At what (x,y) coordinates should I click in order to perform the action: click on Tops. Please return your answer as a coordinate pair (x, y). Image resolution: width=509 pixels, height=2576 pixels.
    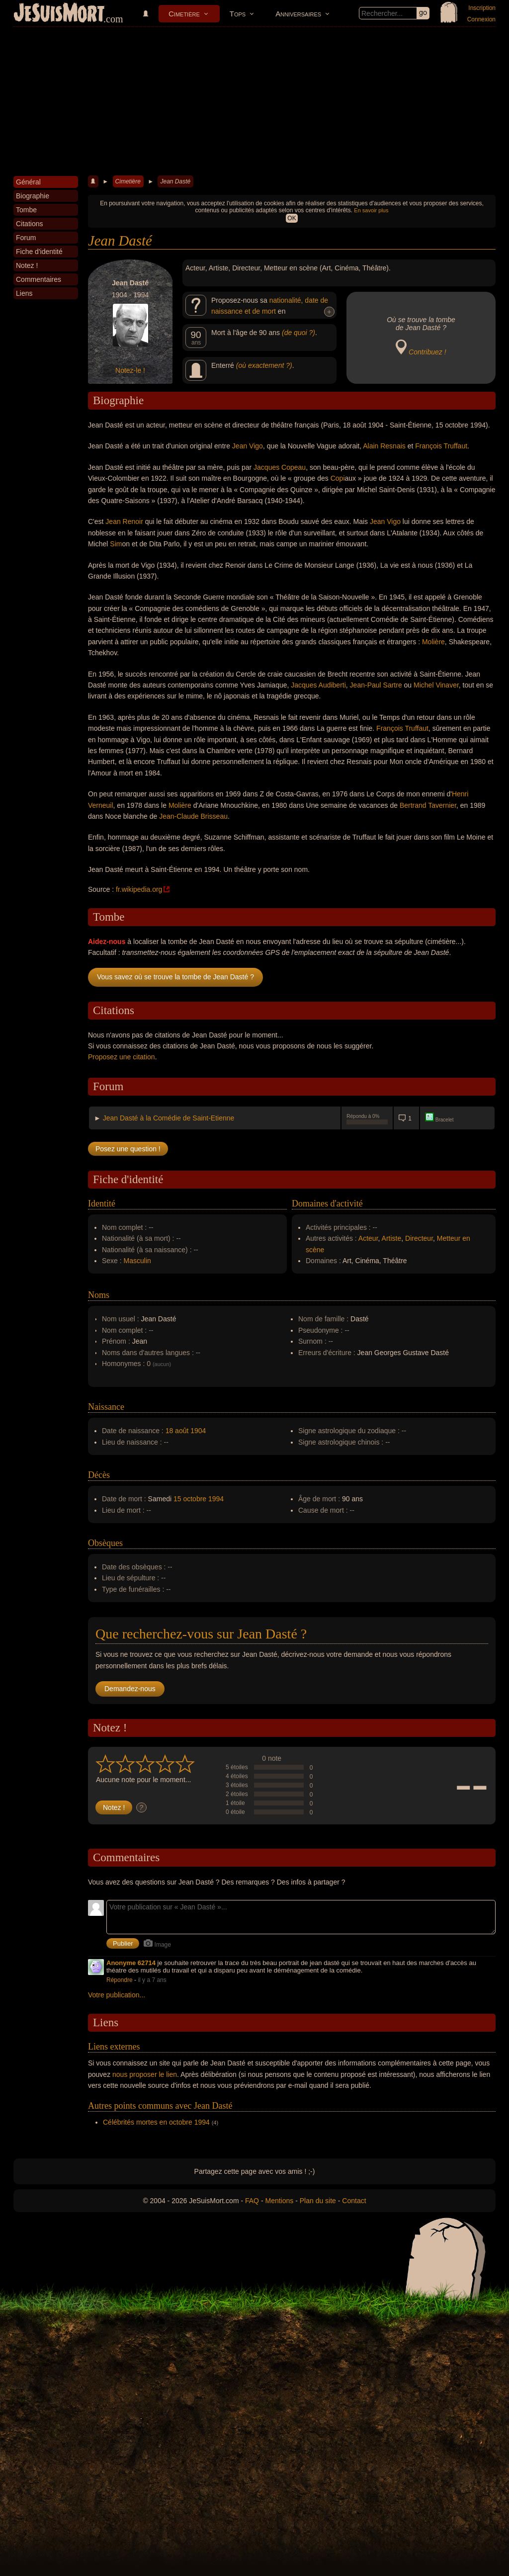
    Looking at the image, I should click on (238, 13).